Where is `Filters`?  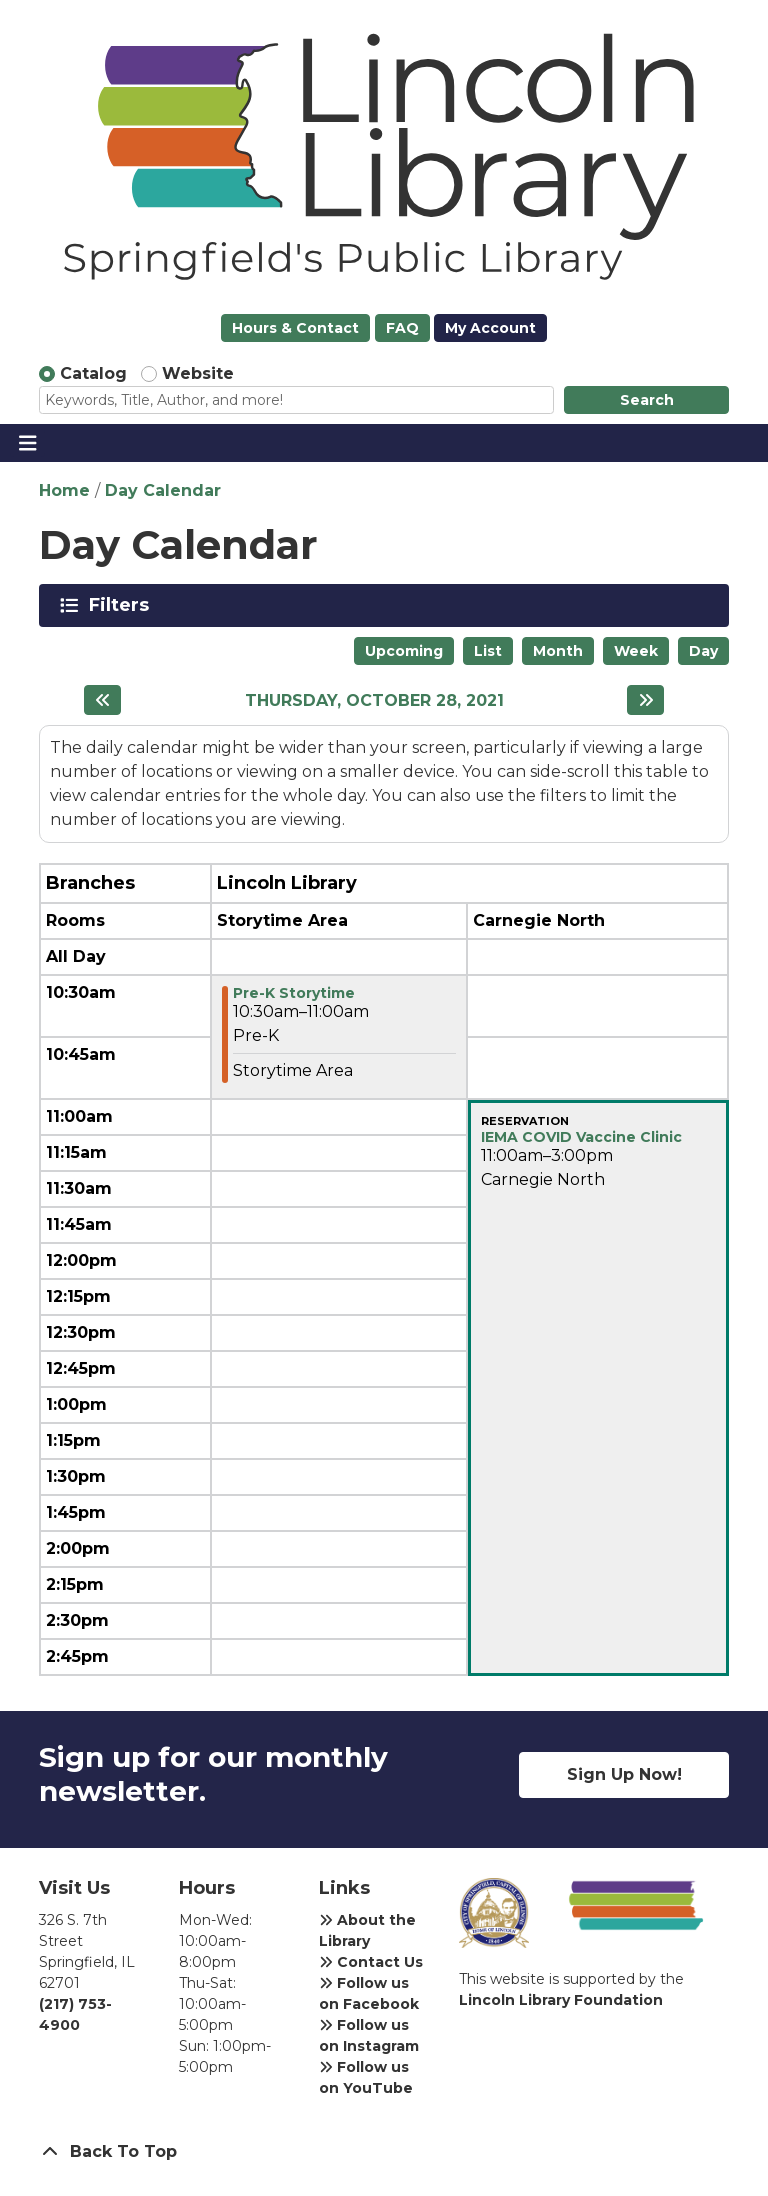
Filters is located at coordinates (122, 605).